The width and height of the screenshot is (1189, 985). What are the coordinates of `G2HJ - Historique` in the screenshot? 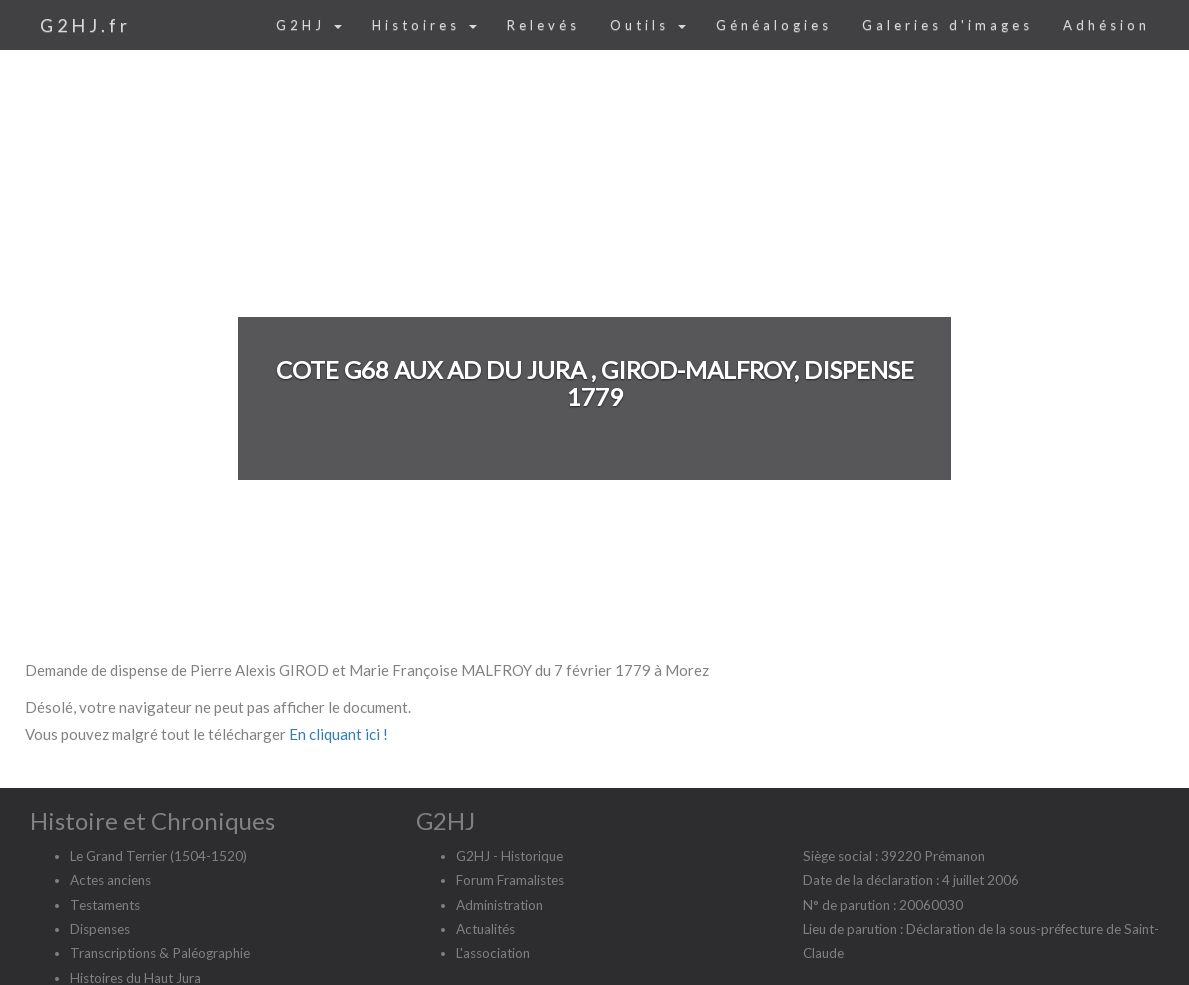 It's located at (509, 856).